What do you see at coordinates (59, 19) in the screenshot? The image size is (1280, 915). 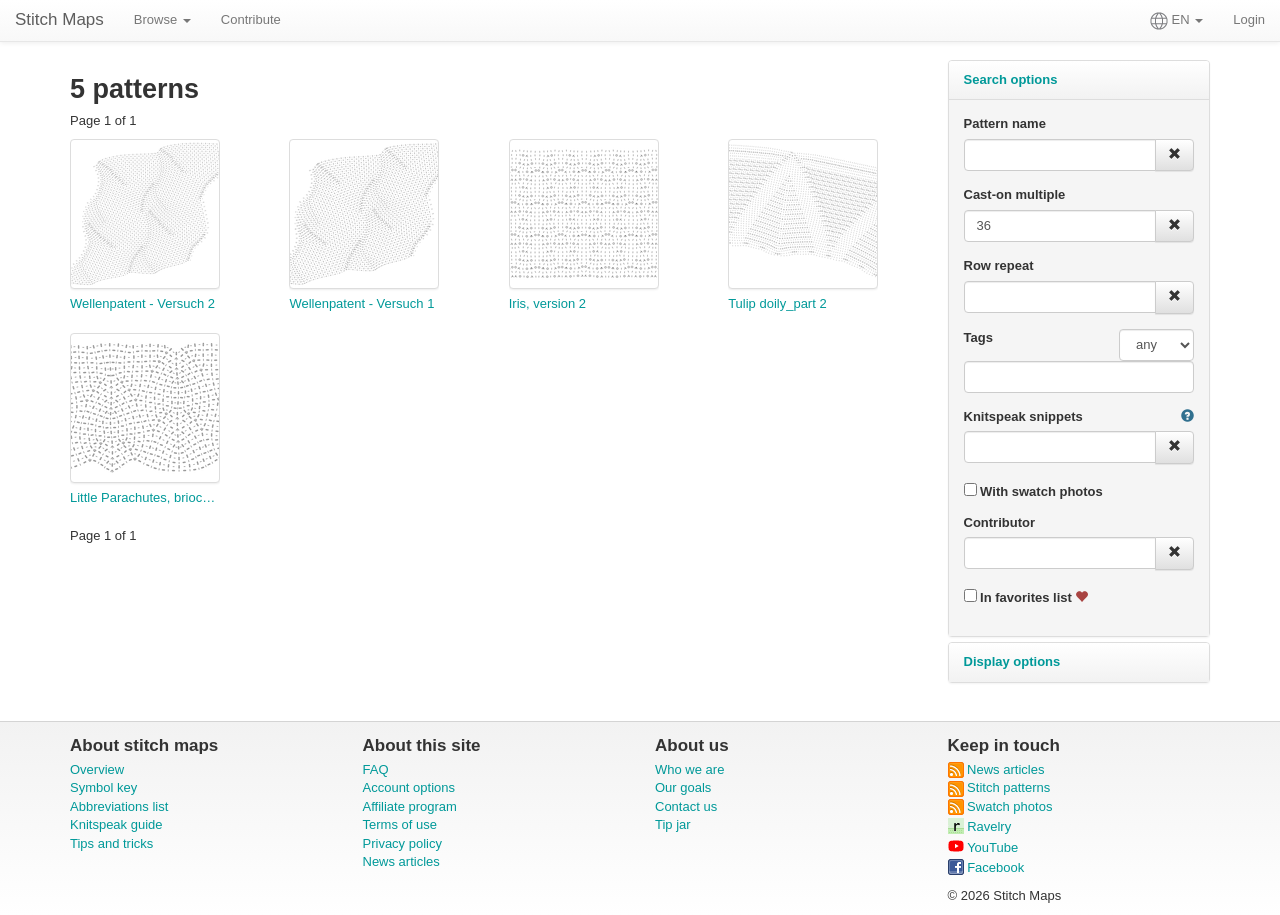 I see `Stitch Maps` at bounding box center [59, 19].